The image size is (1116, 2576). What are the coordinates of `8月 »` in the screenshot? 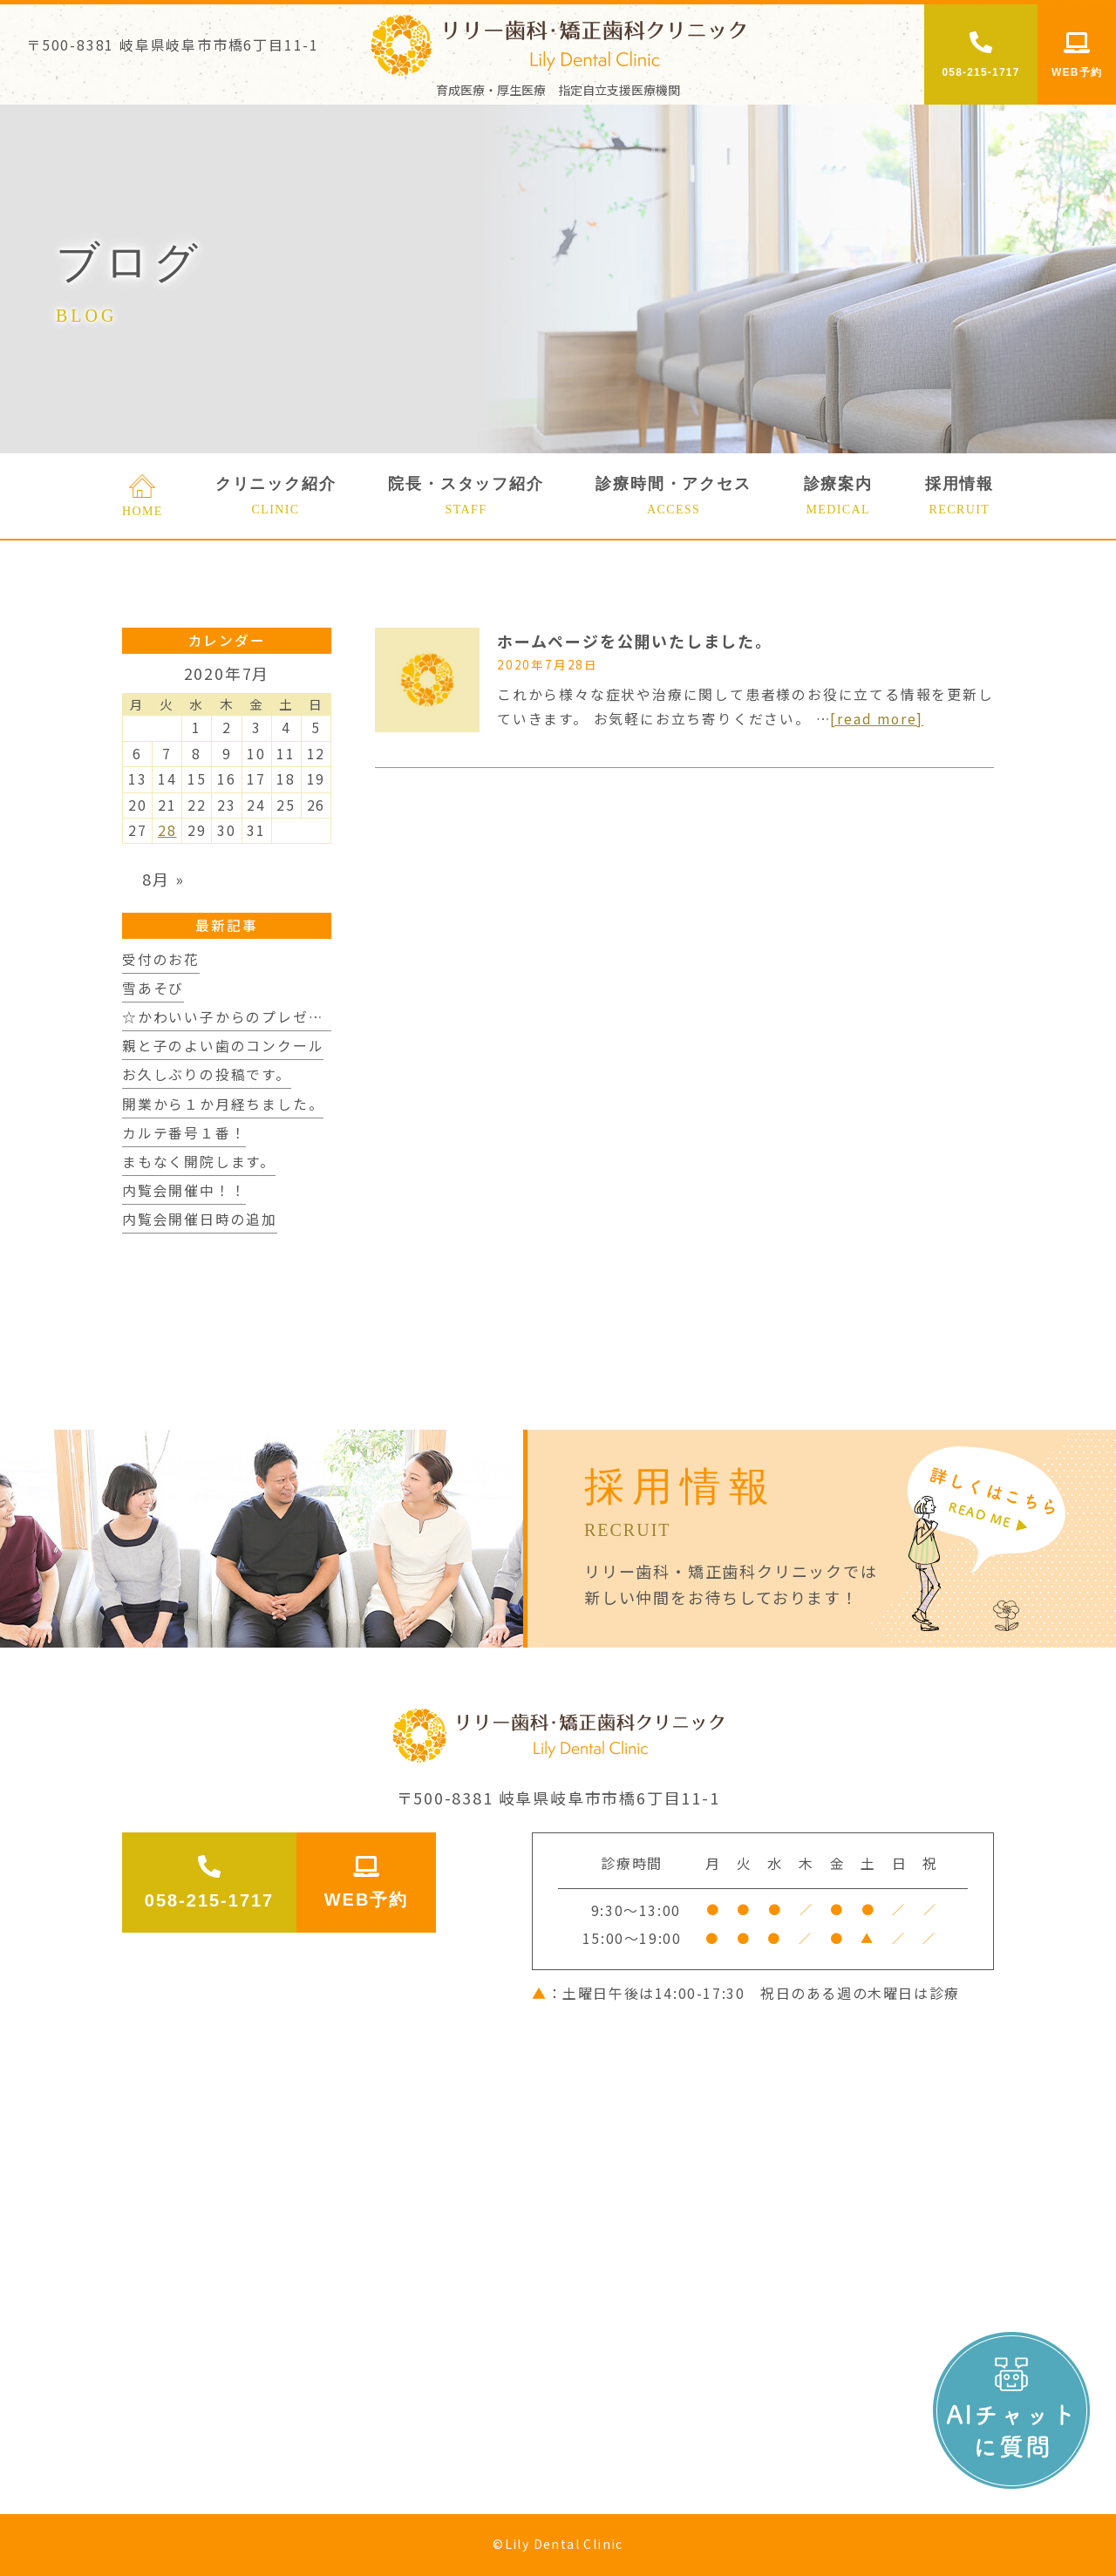 It's located at (163, 878).